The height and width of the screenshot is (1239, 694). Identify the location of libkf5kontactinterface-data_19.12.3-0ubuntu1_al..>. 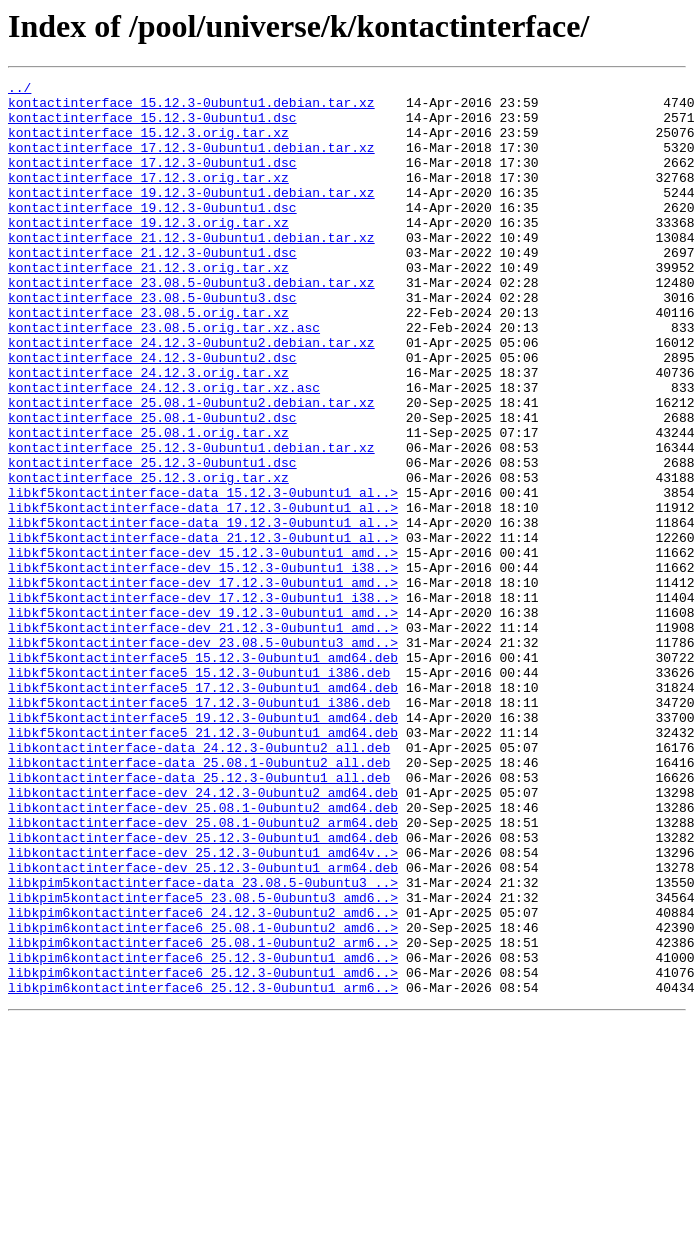
(203, 612).